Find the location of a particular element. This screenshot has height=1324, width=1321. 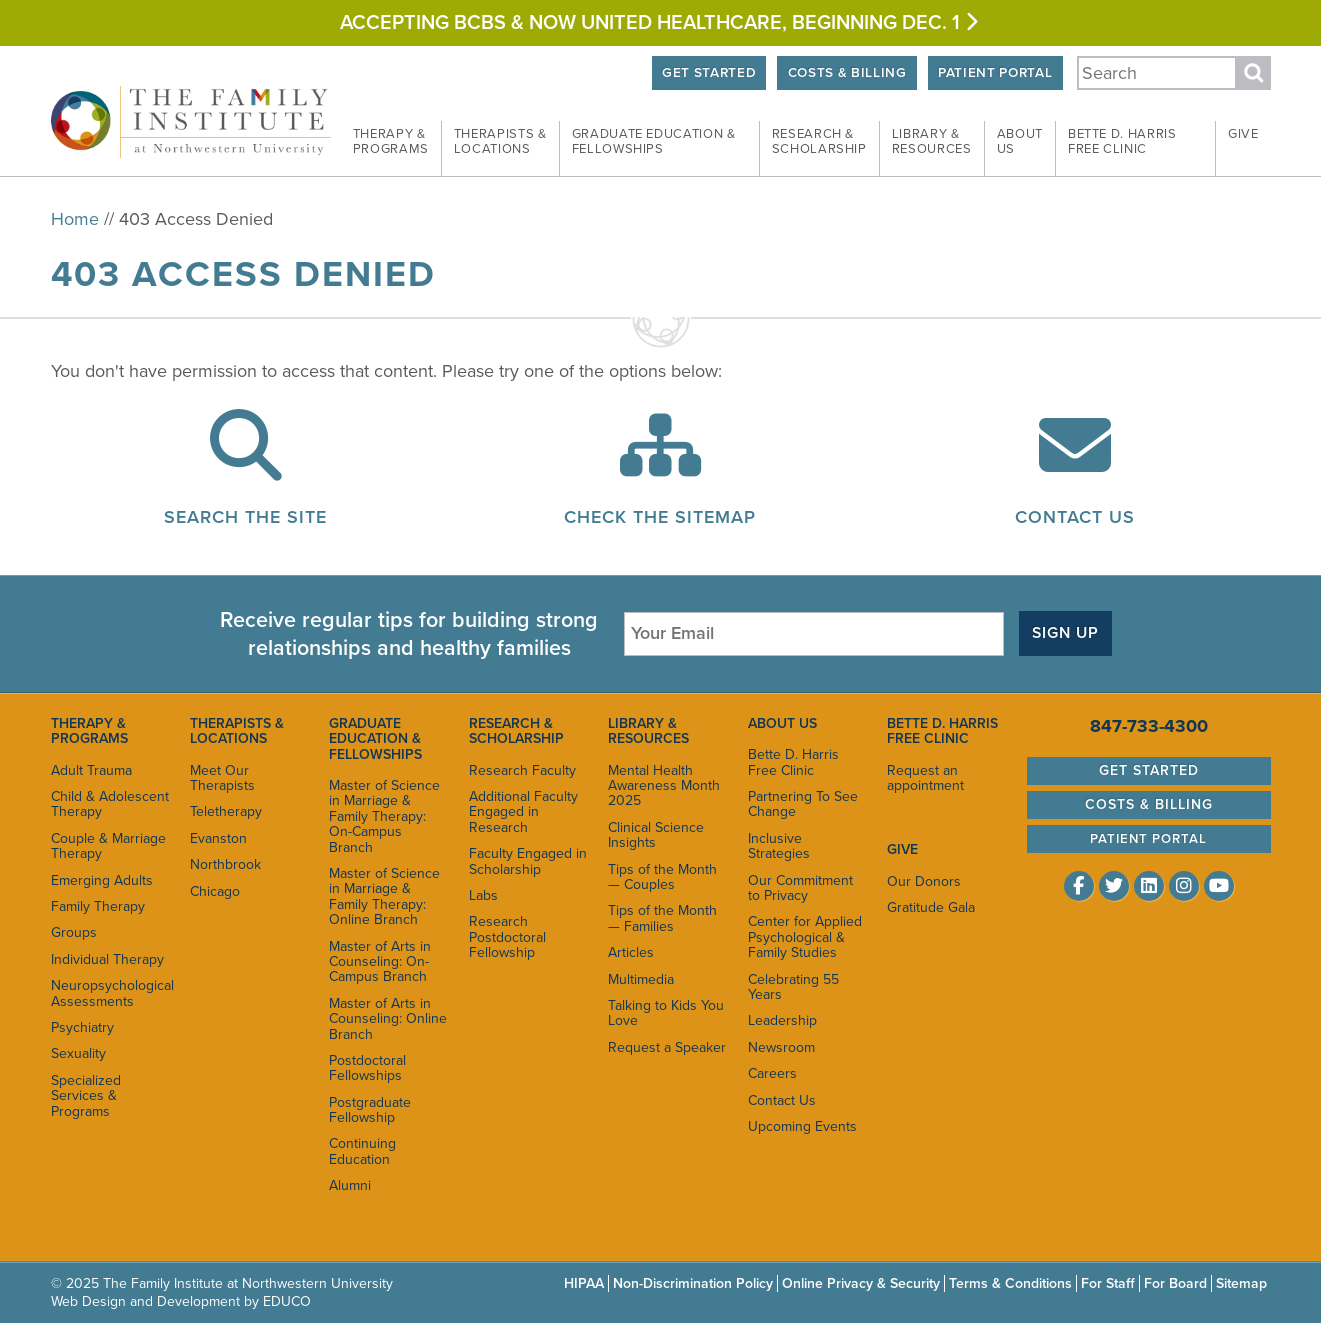

Adult Trauma is located at coordinates (91, 770).